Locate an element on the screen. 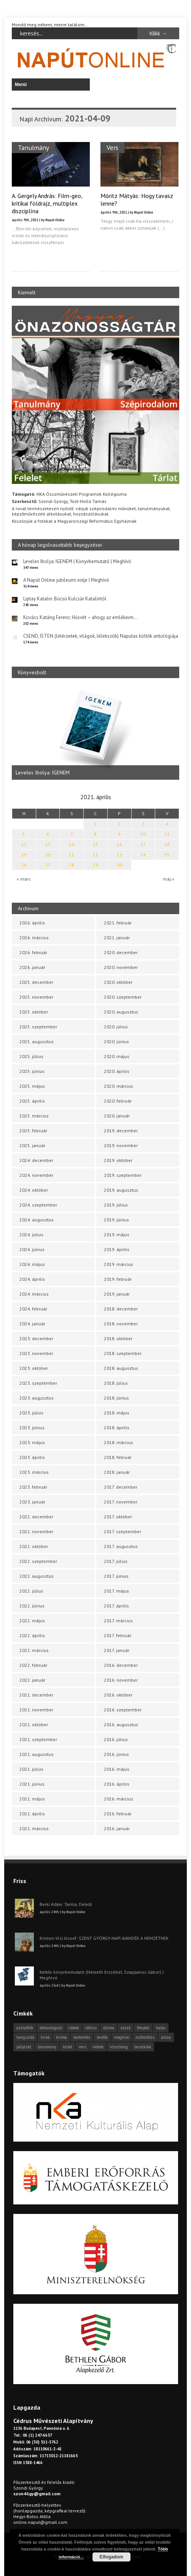  19 is located at coordinates (24, 854).